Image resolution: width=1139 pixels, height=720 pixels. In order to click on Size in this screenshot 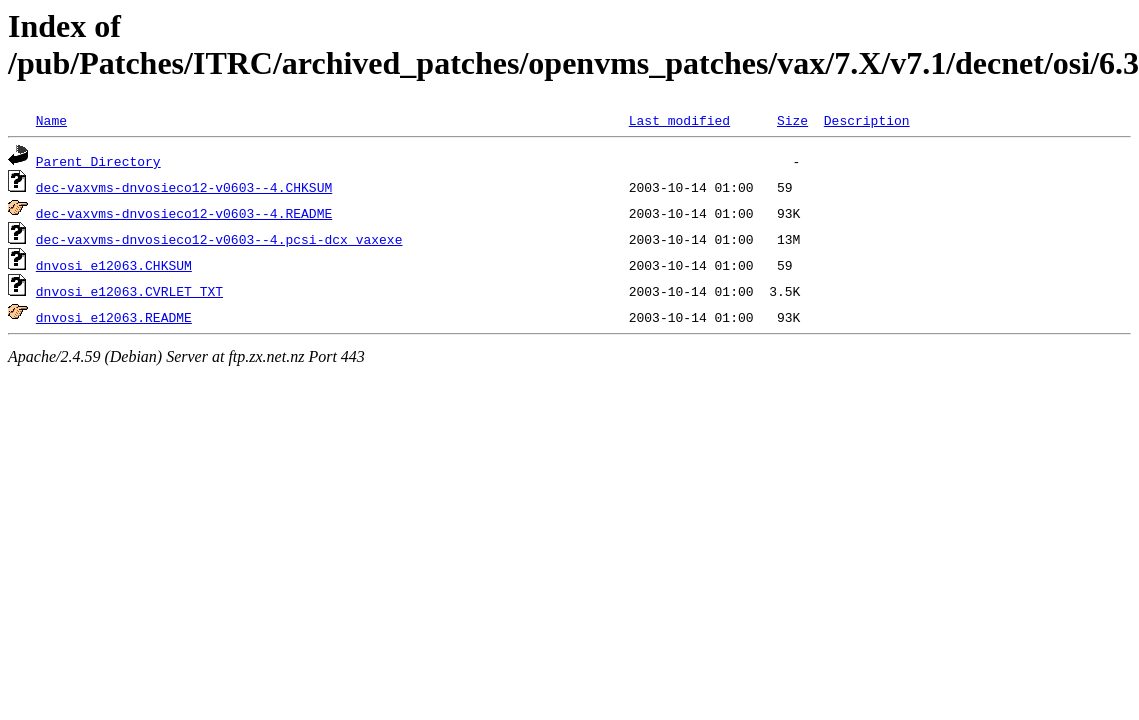, I will do `click(792, 120)`.